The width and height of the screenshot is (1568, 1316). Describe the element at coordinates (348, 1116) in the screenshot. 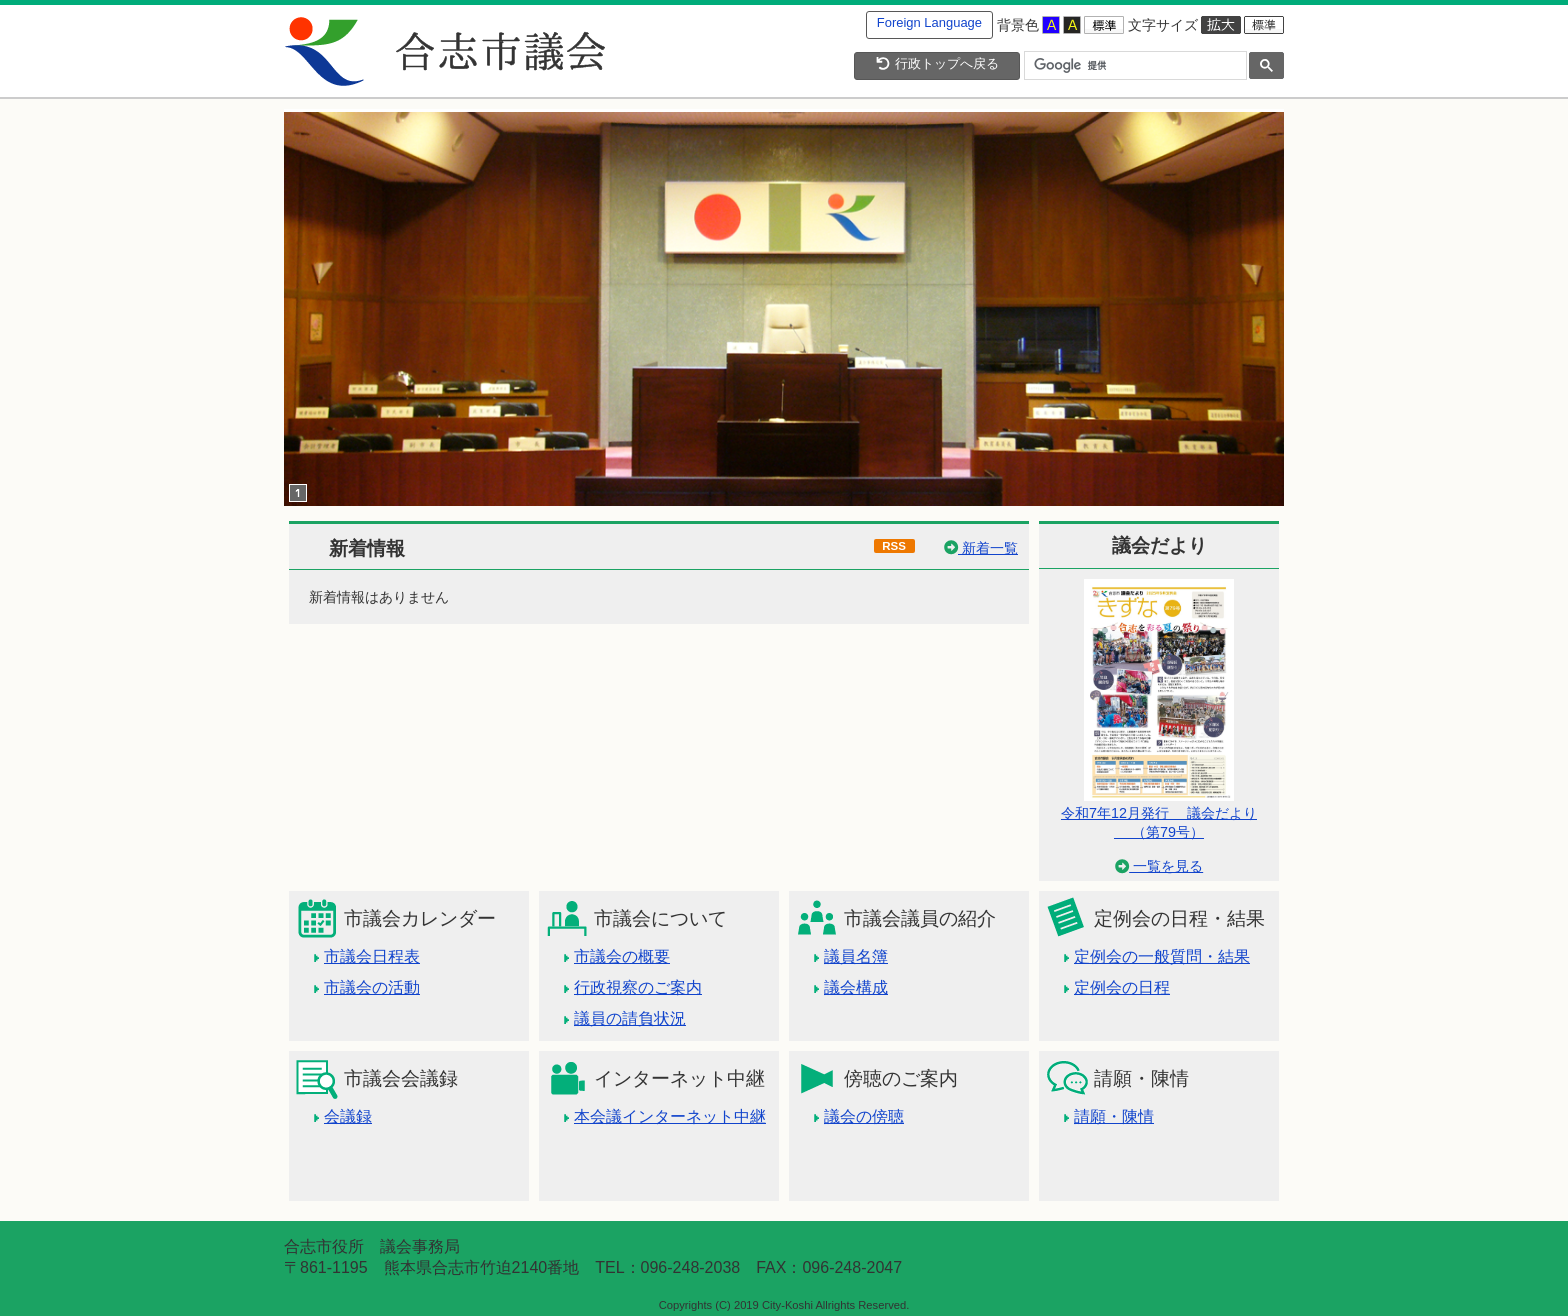

I see `会議録` at that location.